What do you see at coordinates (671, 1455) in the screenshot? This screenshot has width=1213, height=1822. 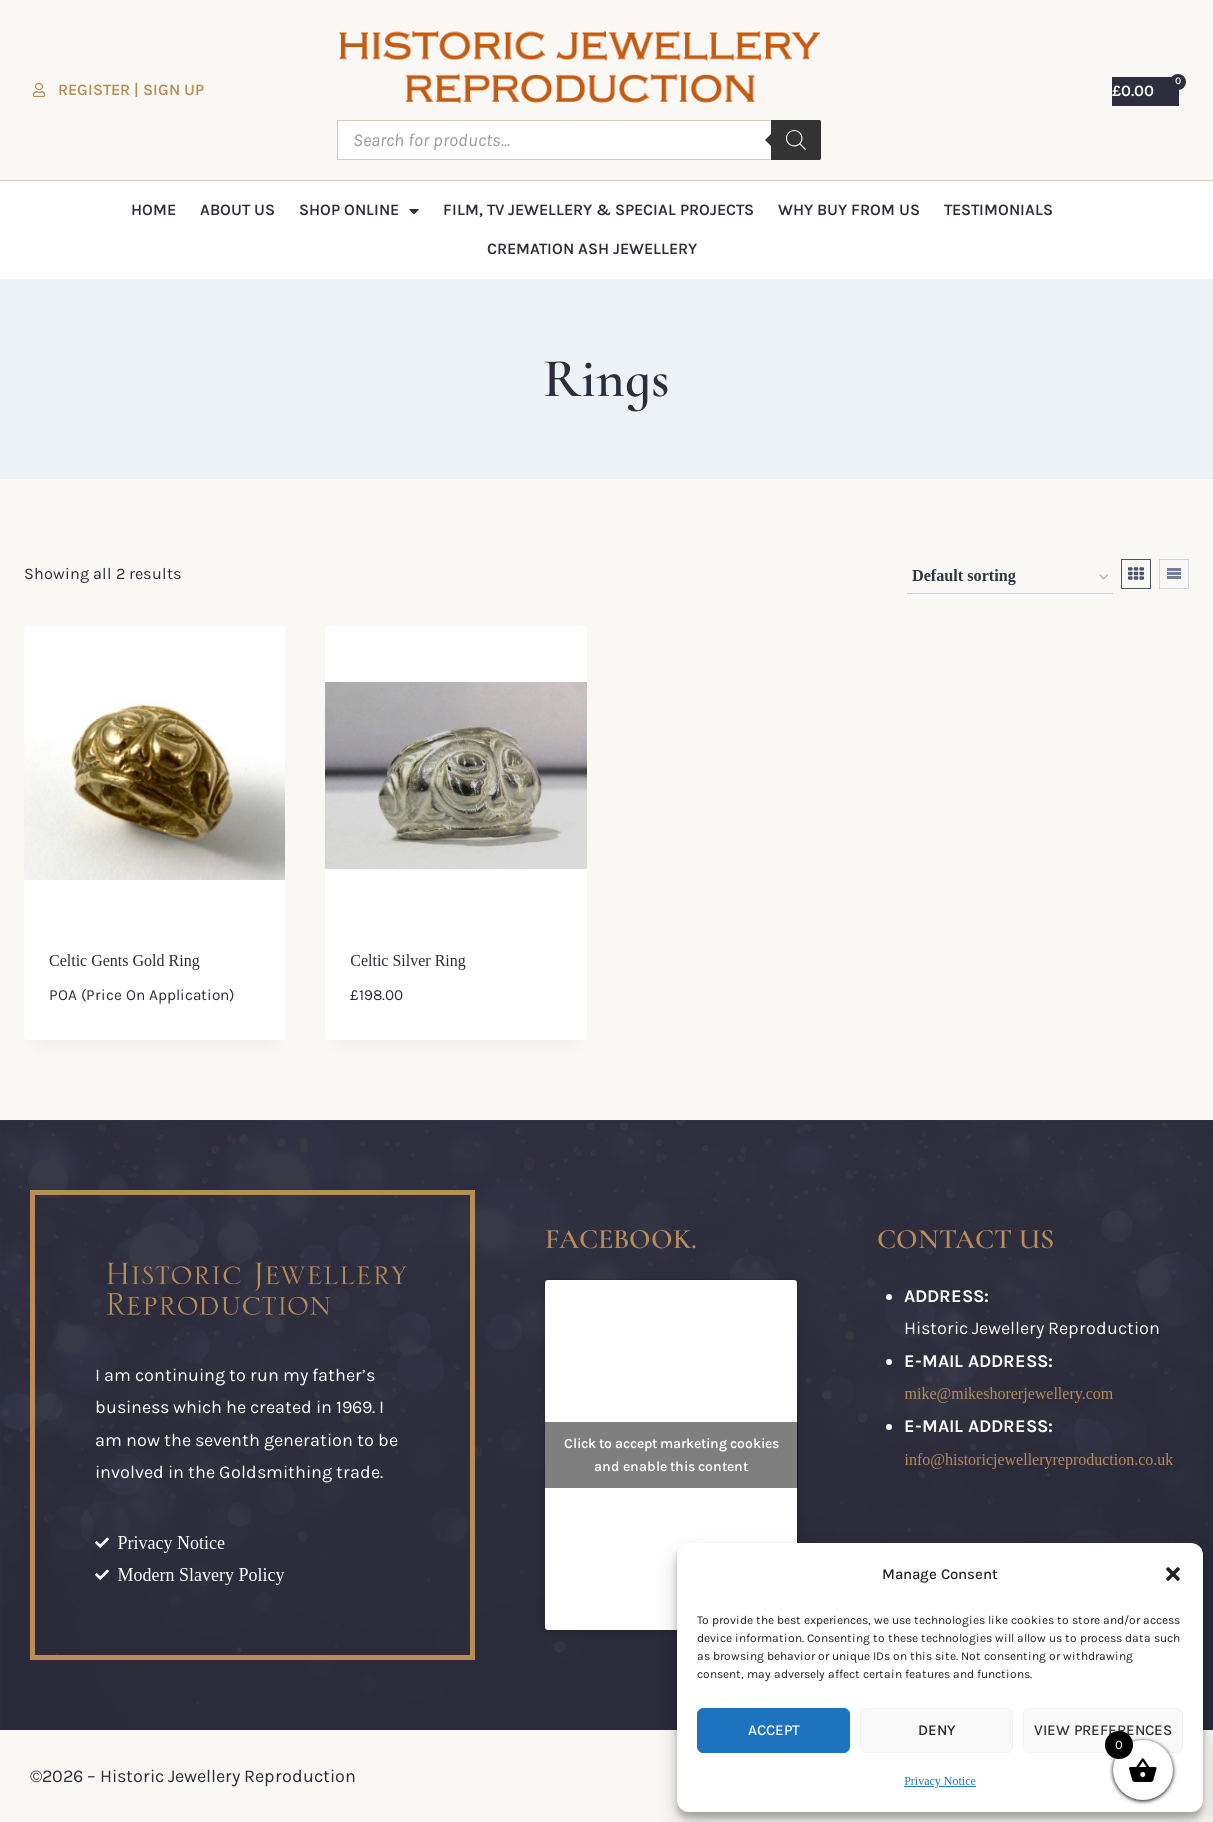 I see `Click to accept marketing cookies and enable this content` at bounding box center [671, 1455].